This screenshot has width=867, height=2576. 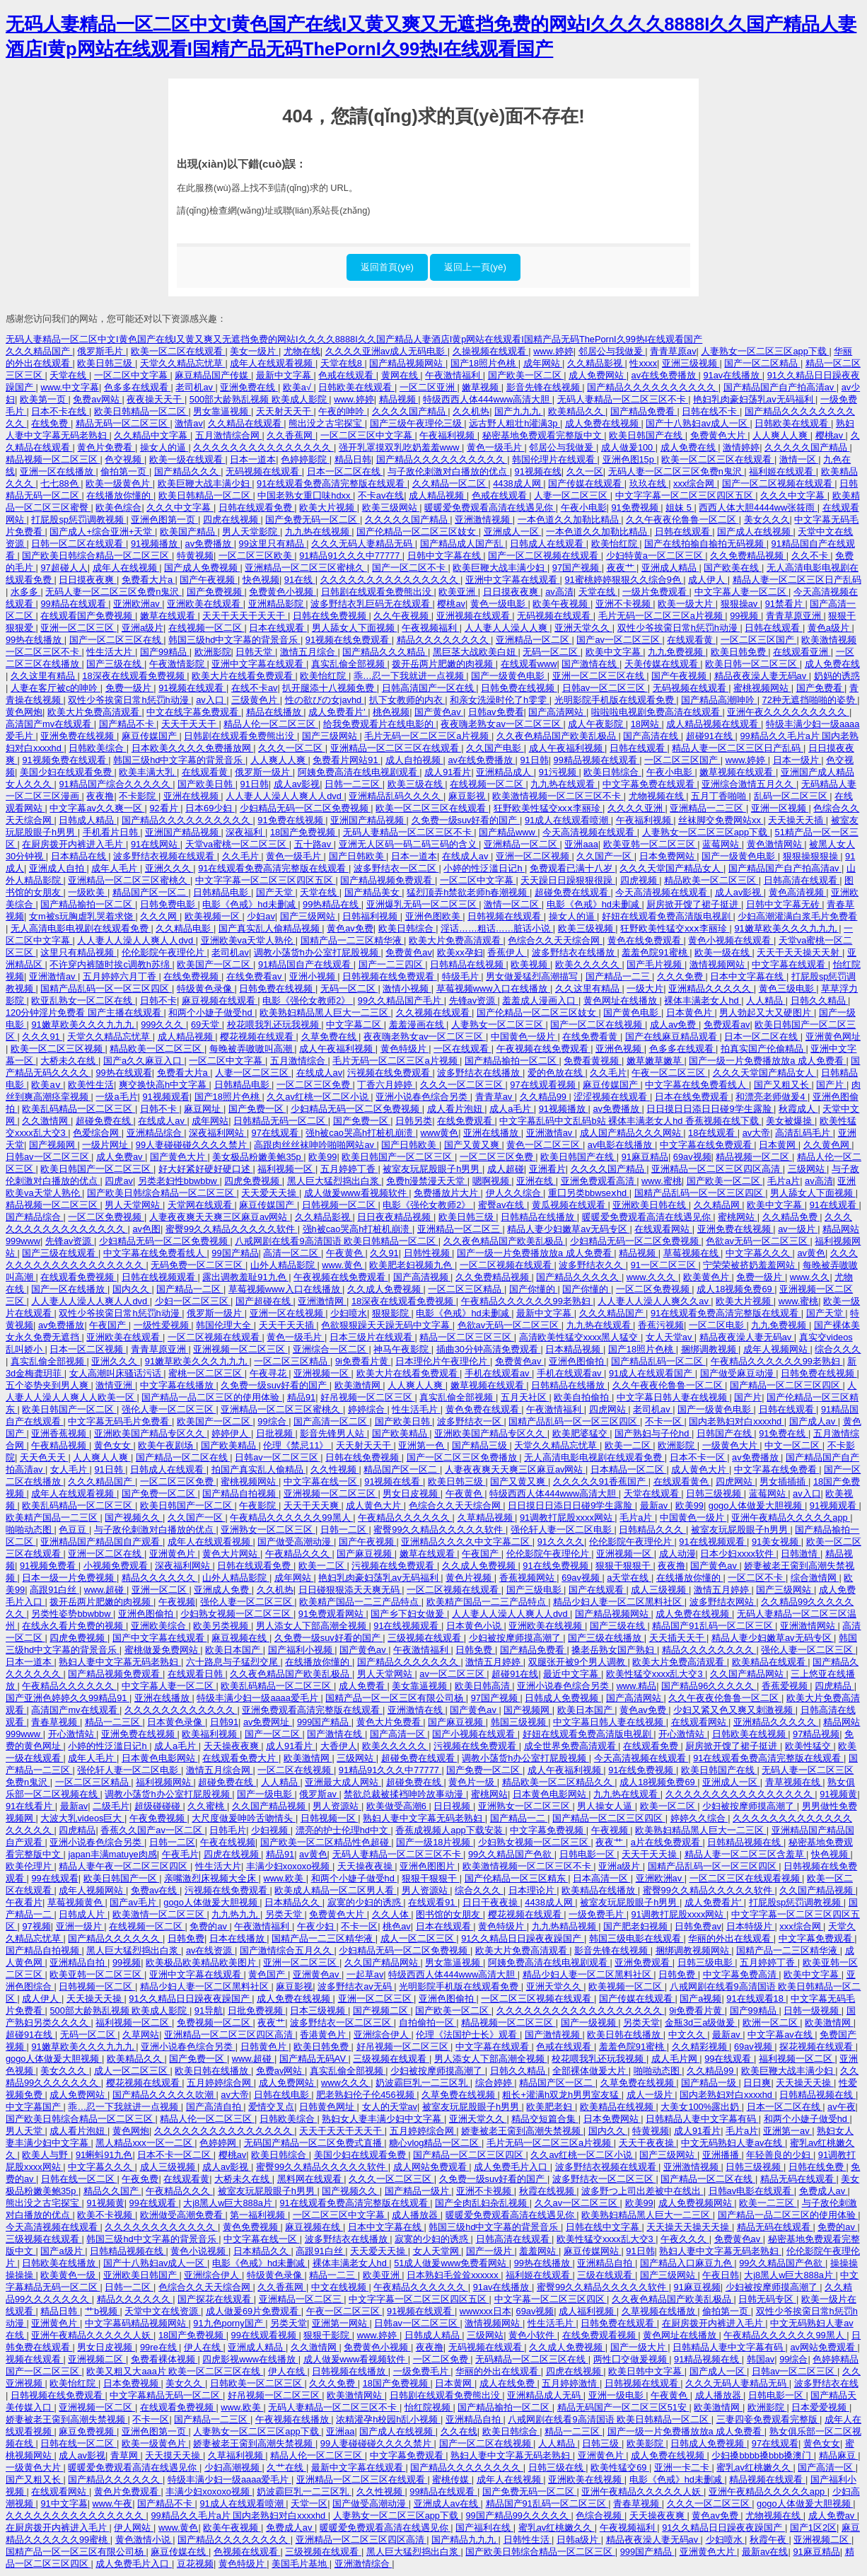 I want to click on 中文在线视频, so click(x=340, y=2287).